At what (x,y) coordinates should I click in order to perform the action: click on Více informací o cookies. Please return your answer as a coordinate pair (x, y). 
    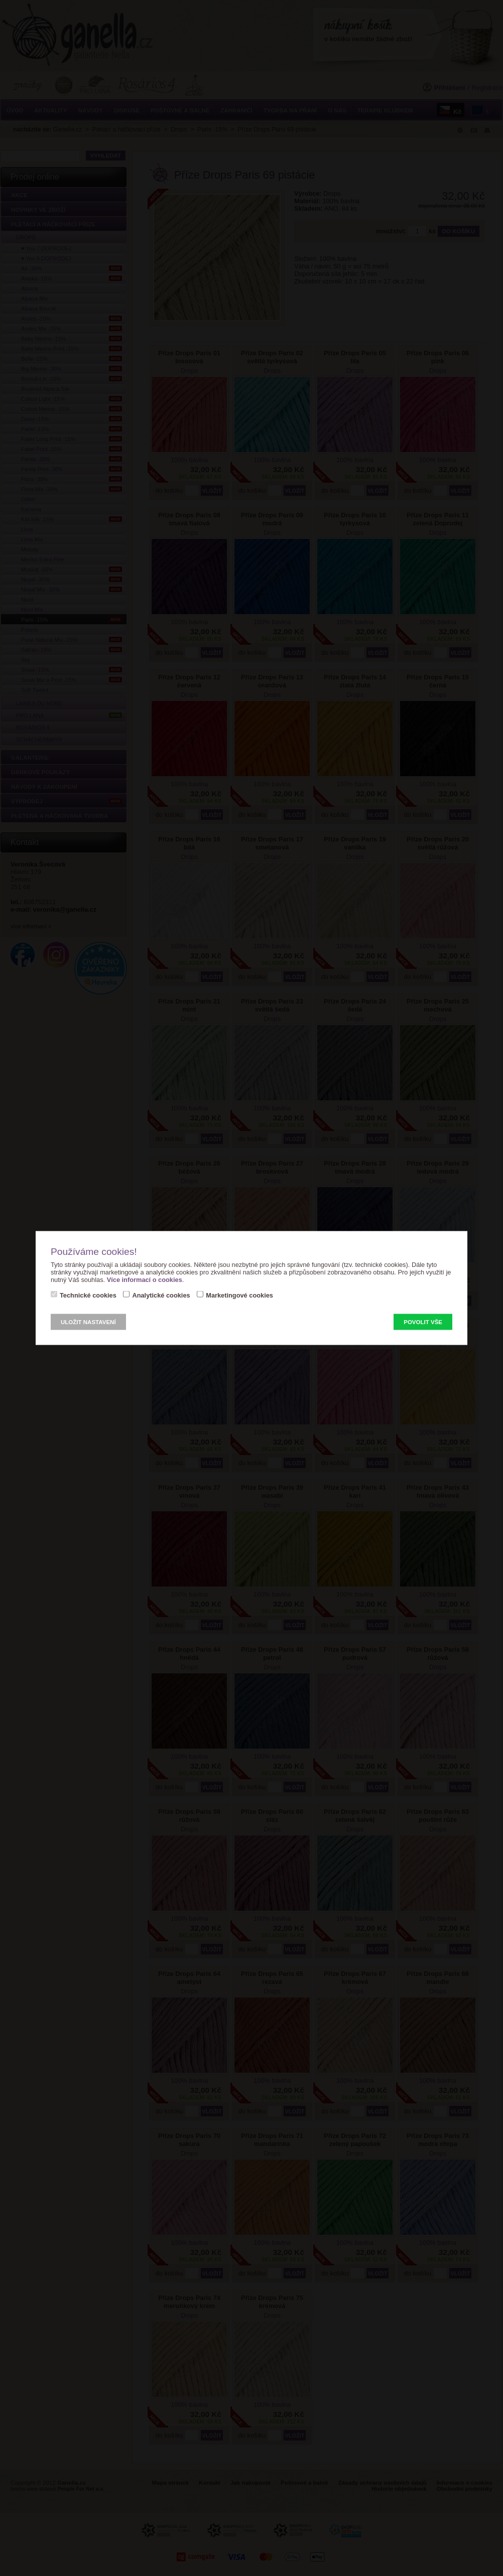
    Looking at the image, I should click on (144, 1279).